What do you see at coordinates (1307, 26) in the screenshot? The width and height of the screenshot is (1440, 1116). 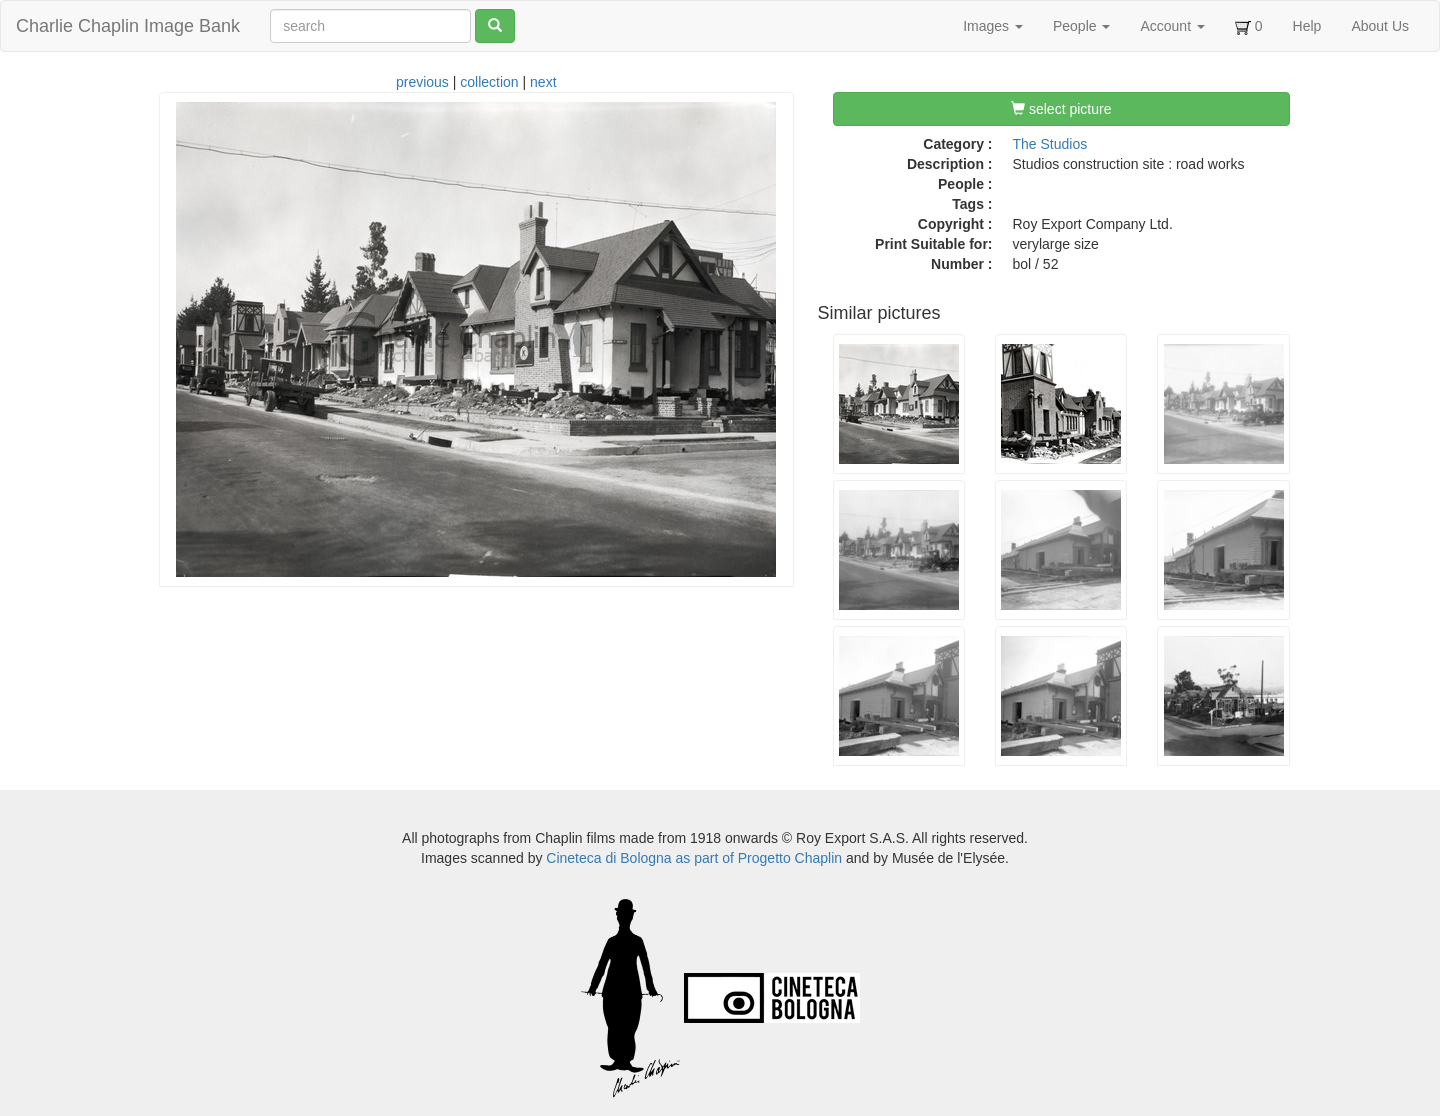 I see `Help` at bounding box center [1307, 26].